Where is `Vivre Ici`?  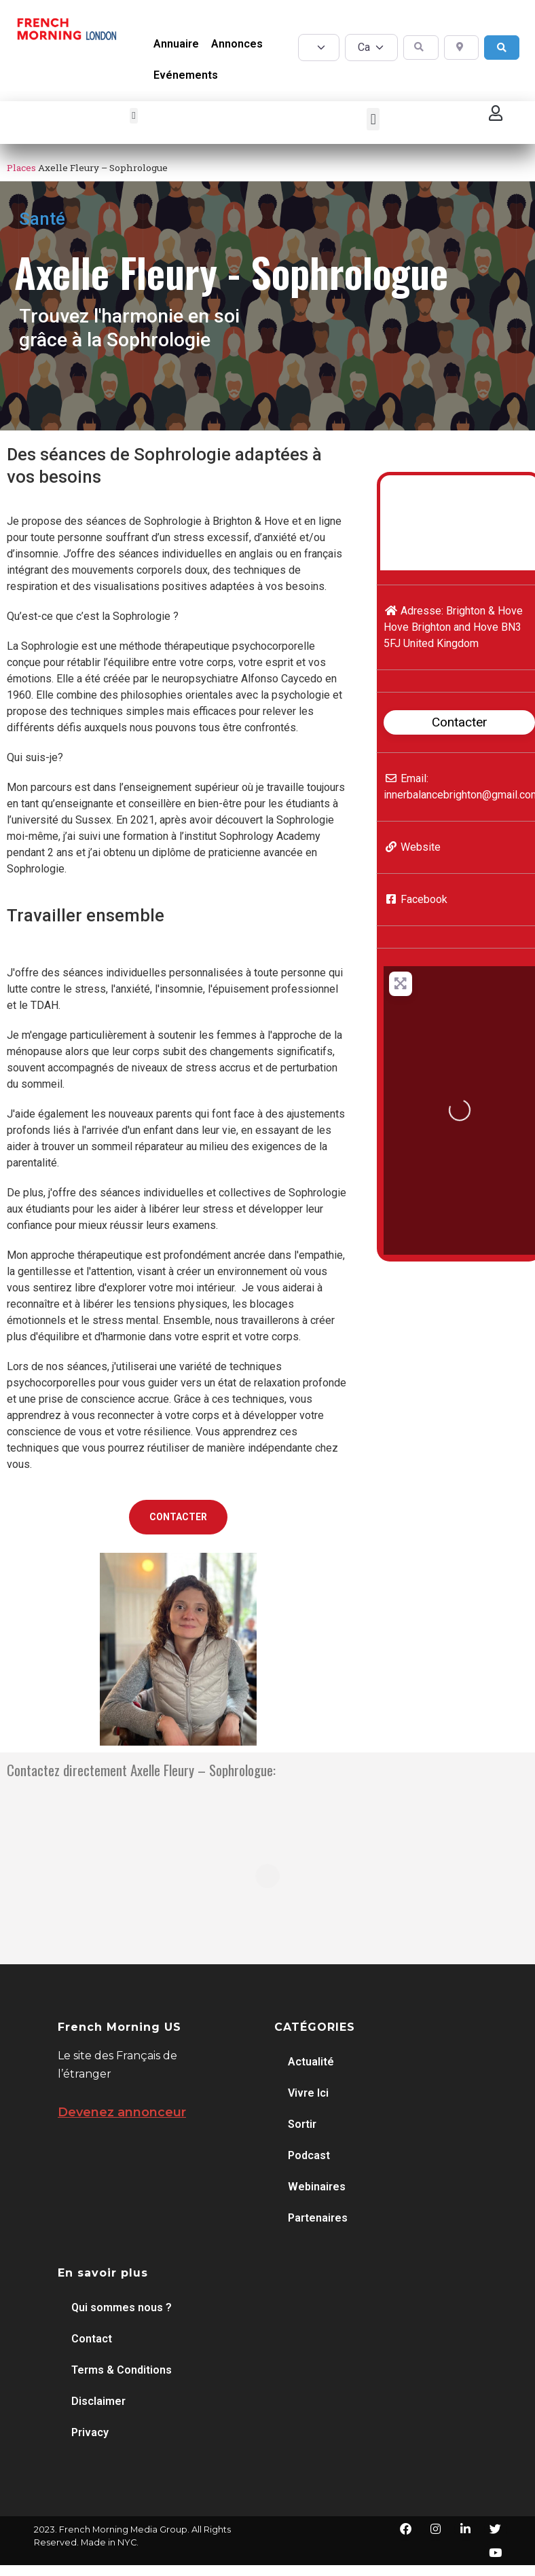 Vivre Ici is located at coordinates (308, 2092).